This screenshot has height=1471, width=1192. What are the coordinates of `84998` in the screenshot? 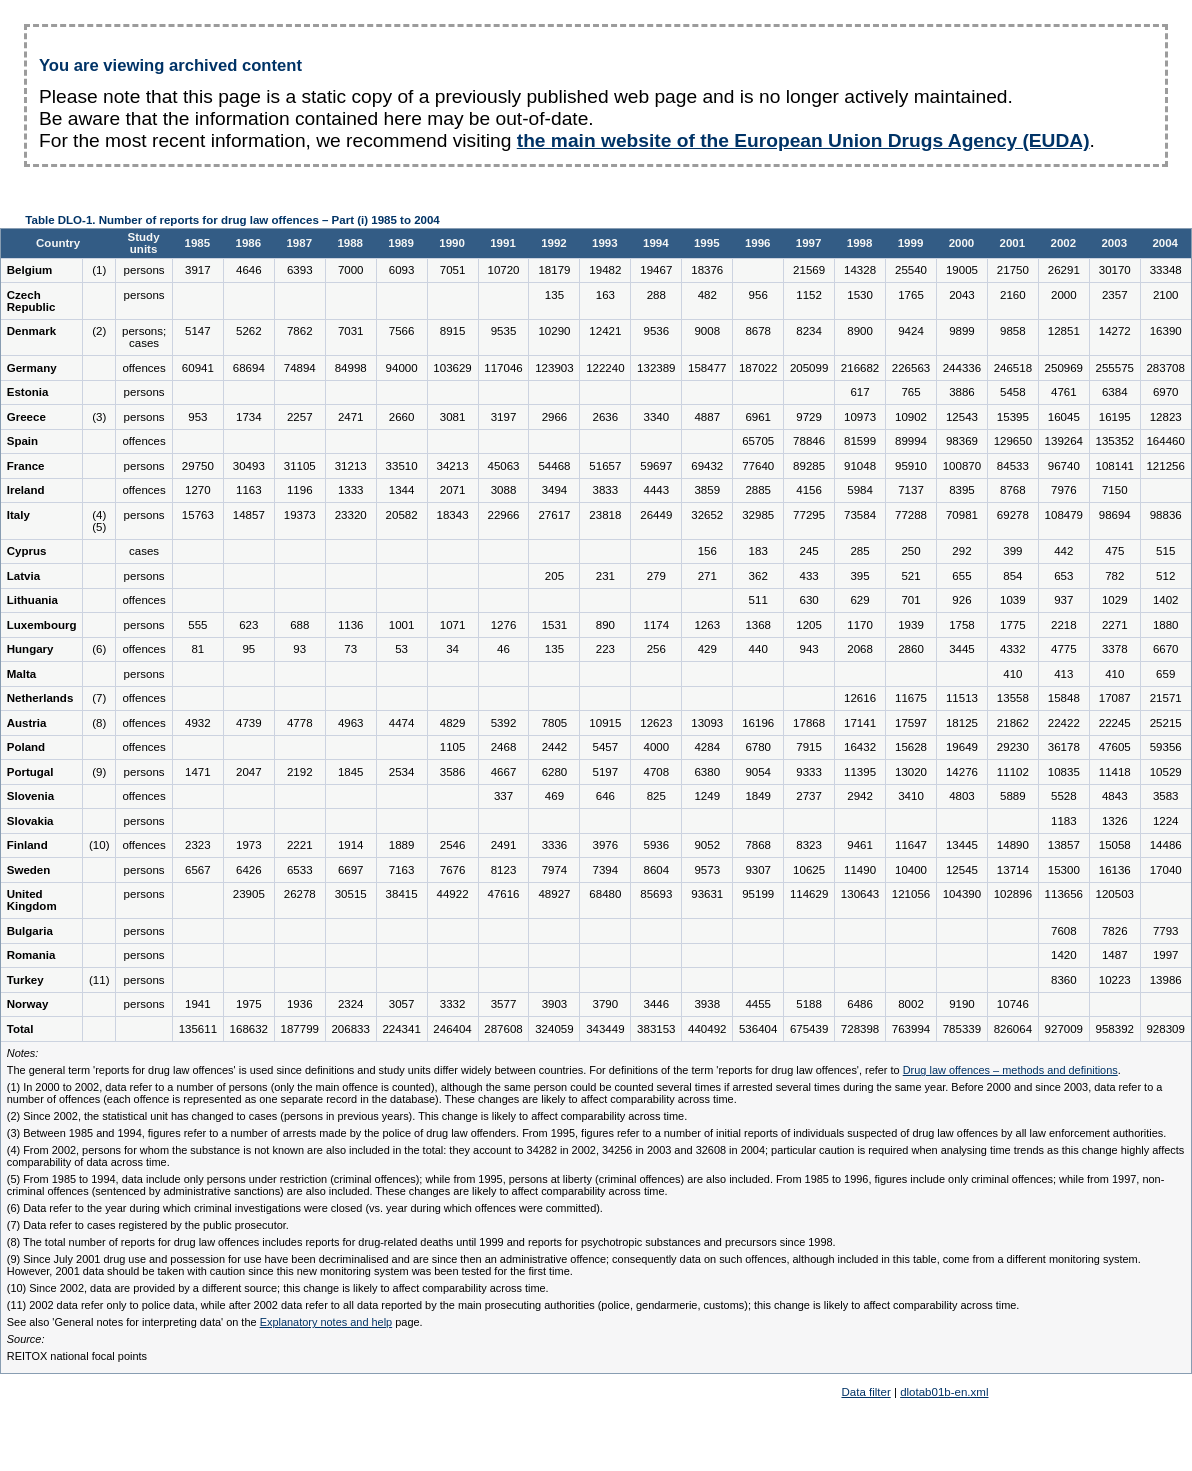 It's located at (351, 368).